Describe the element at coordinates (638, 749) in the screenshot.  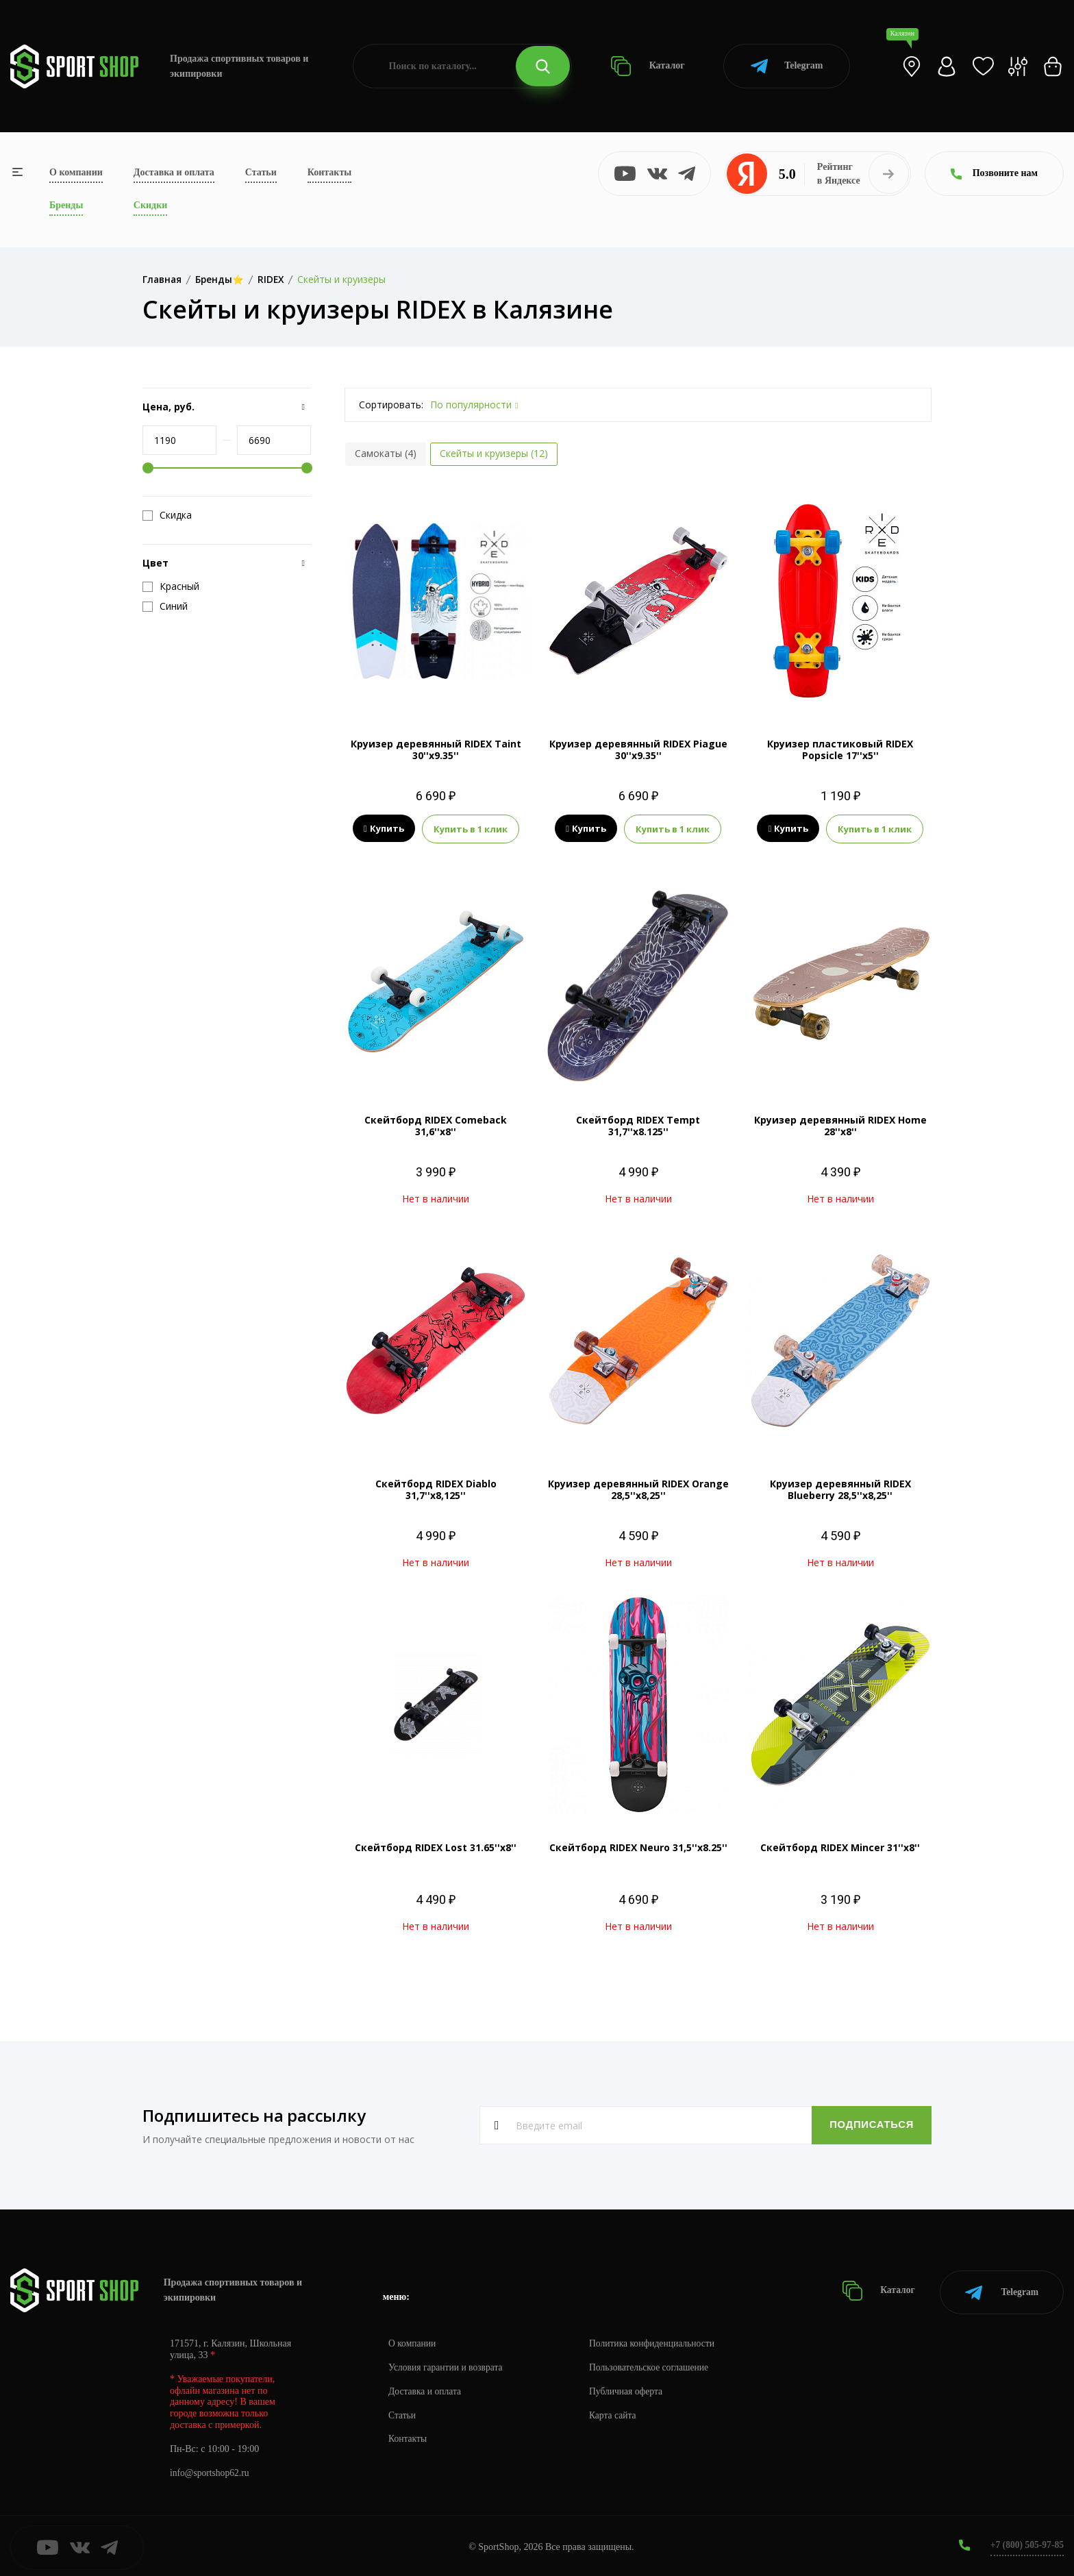
I see `Круизер деревянный RIDEX Piague 30''х9.35''` at that location.